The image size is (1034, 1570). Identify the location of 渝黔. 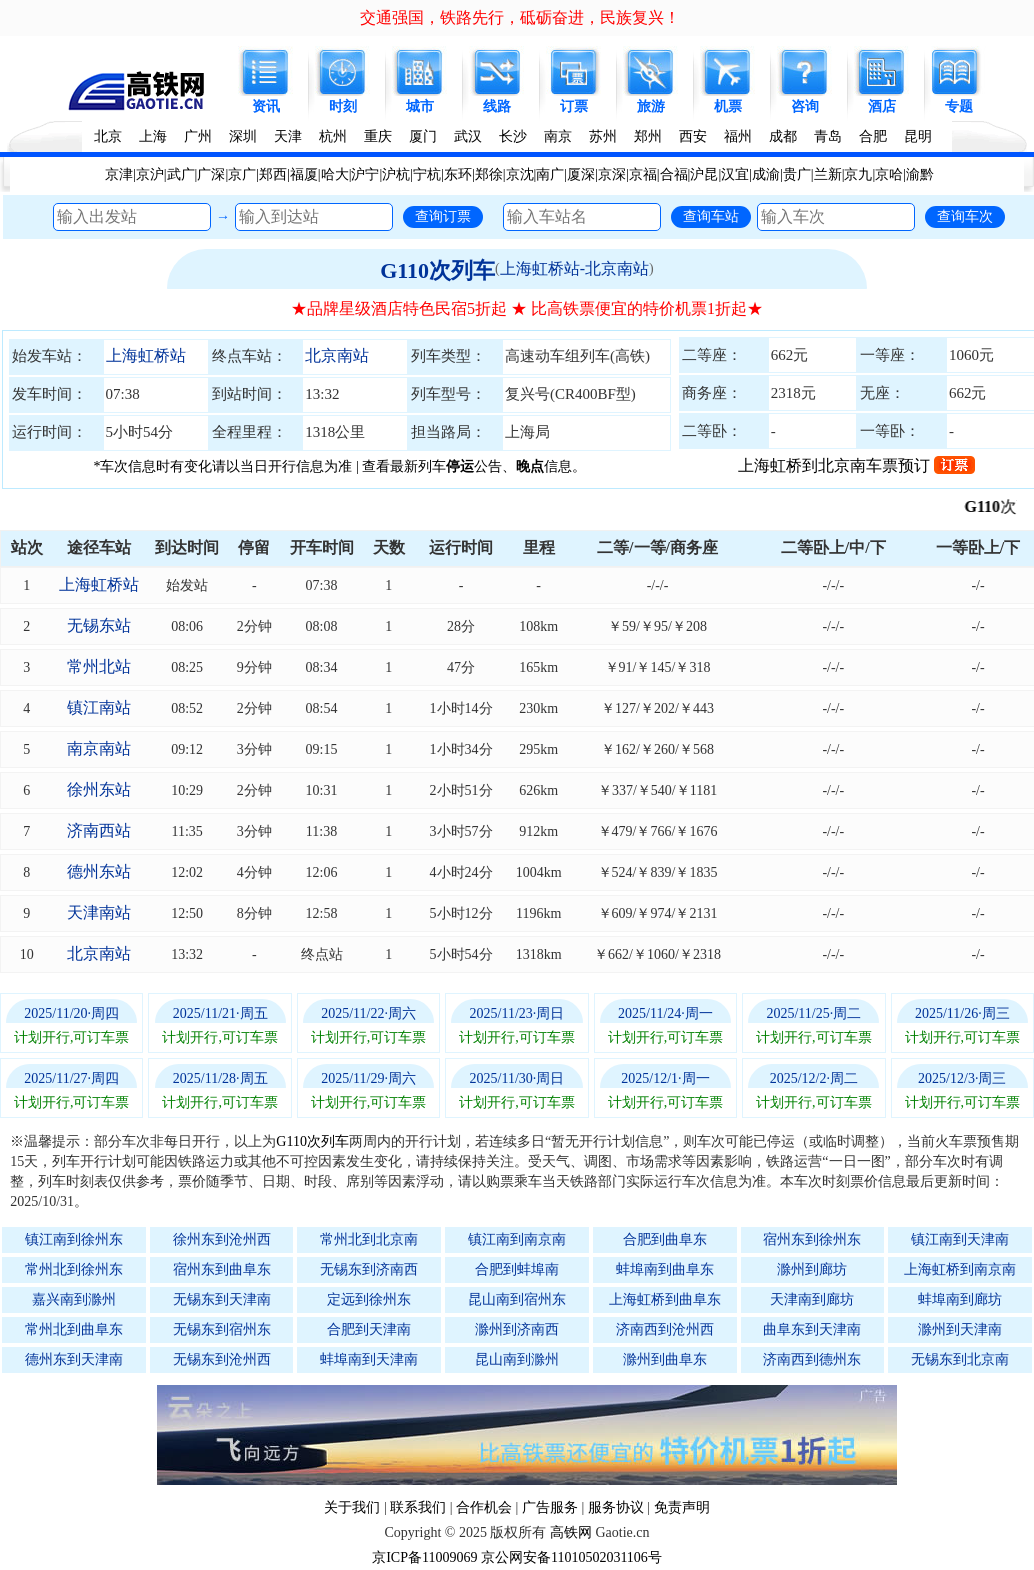
(920, 174).